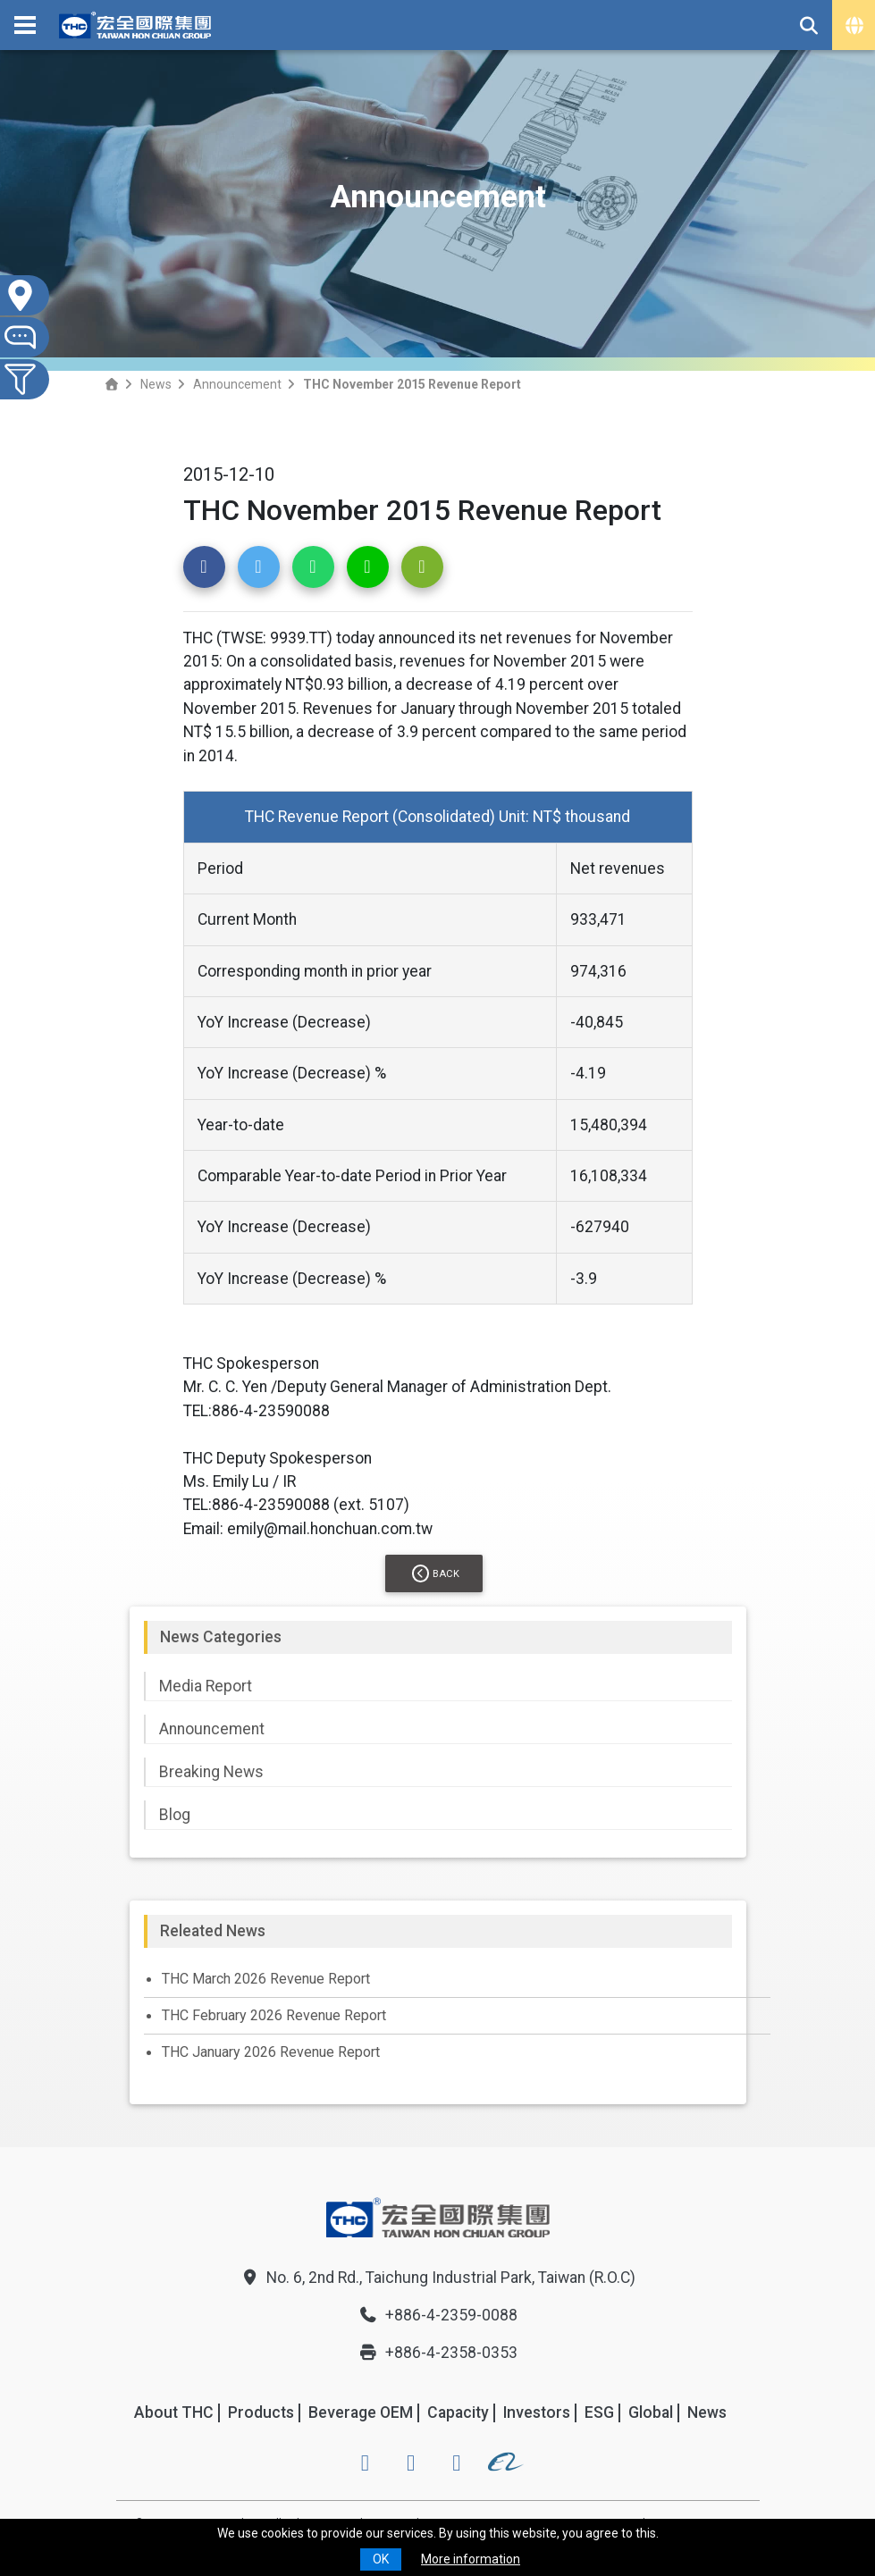  I want to click on Blog, so click(174, 1815).